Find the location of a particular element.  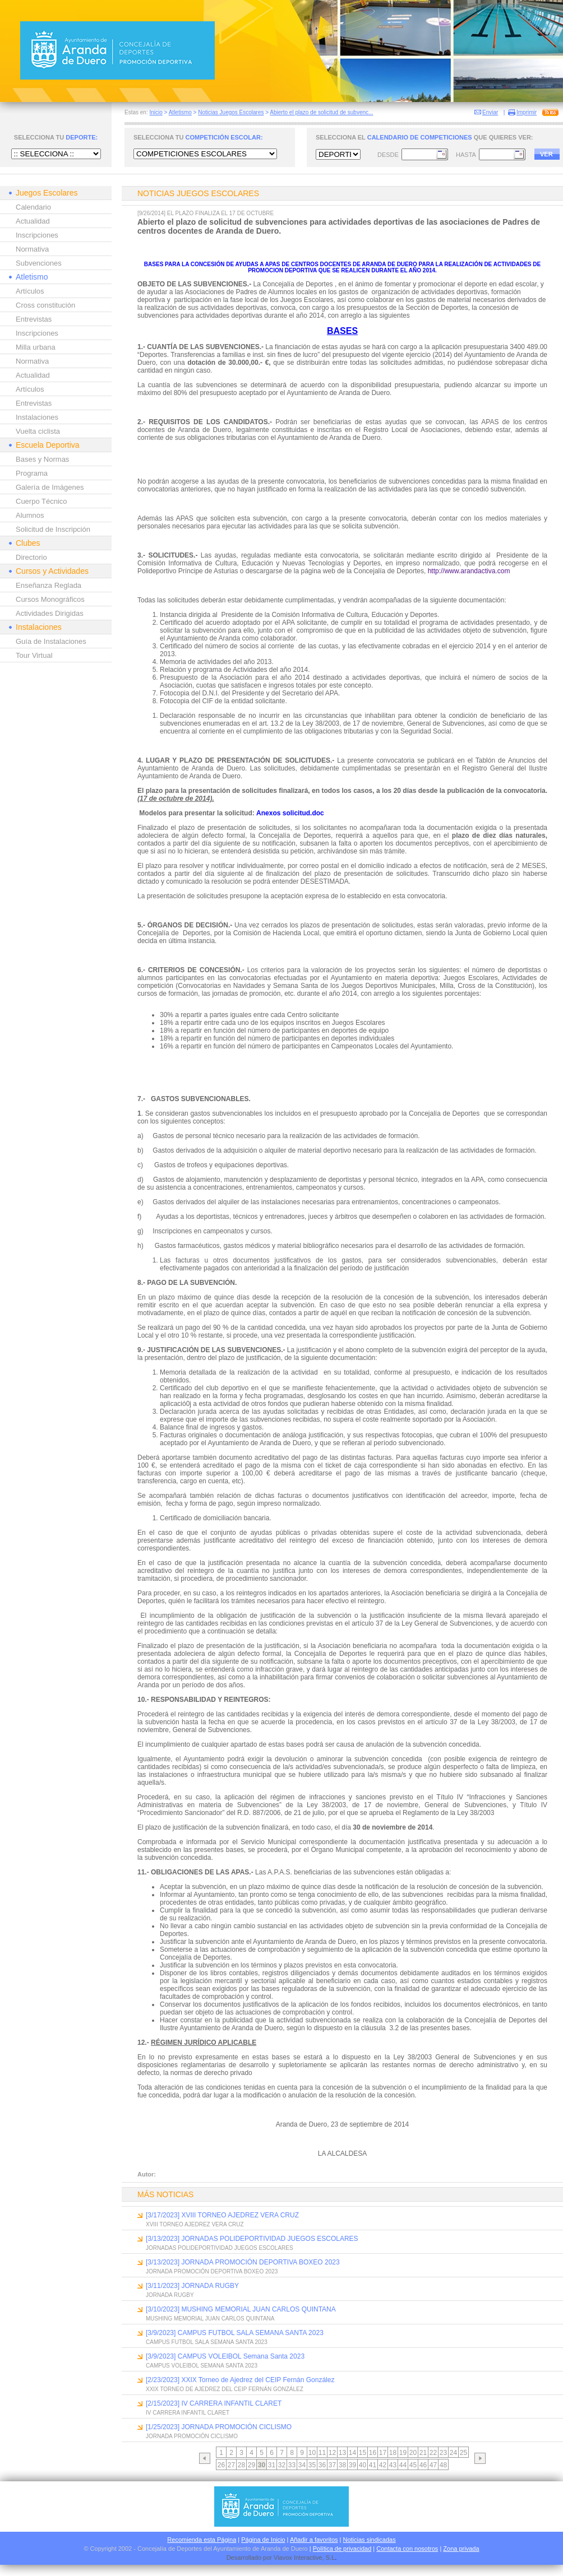

13 is located at coordinates (342, 2453).